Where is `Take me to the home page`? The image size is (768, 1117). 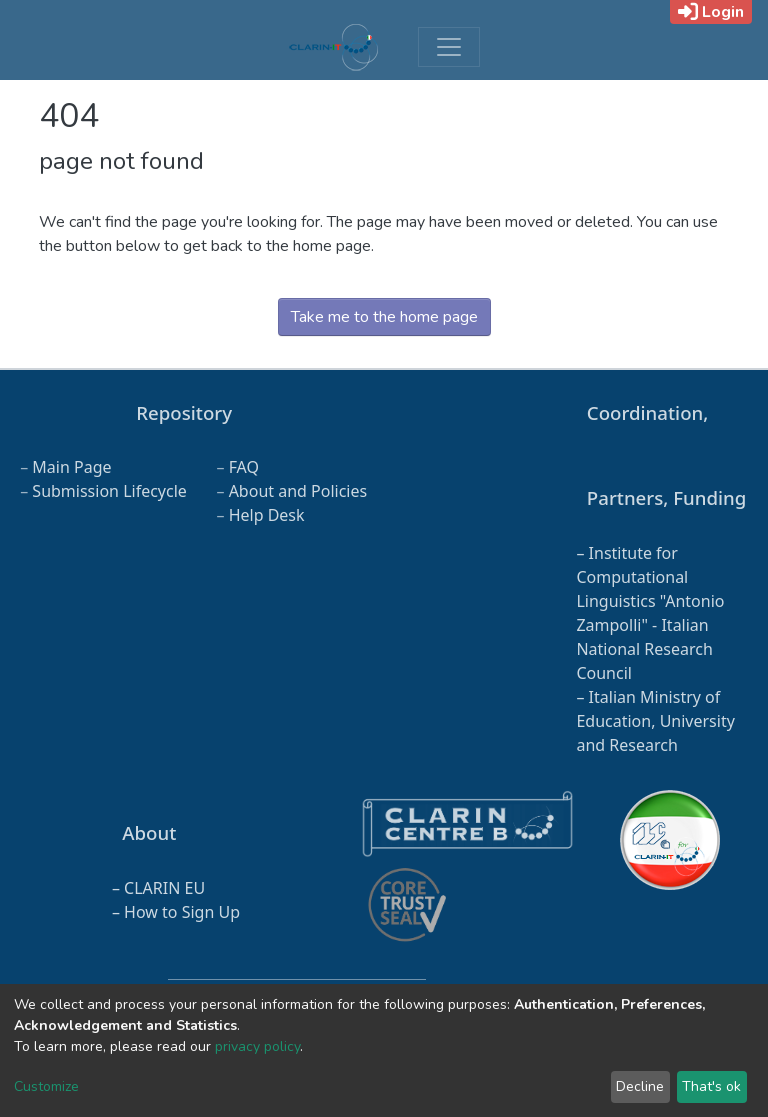 Take me to the home page is located at coordinates (384, 317).